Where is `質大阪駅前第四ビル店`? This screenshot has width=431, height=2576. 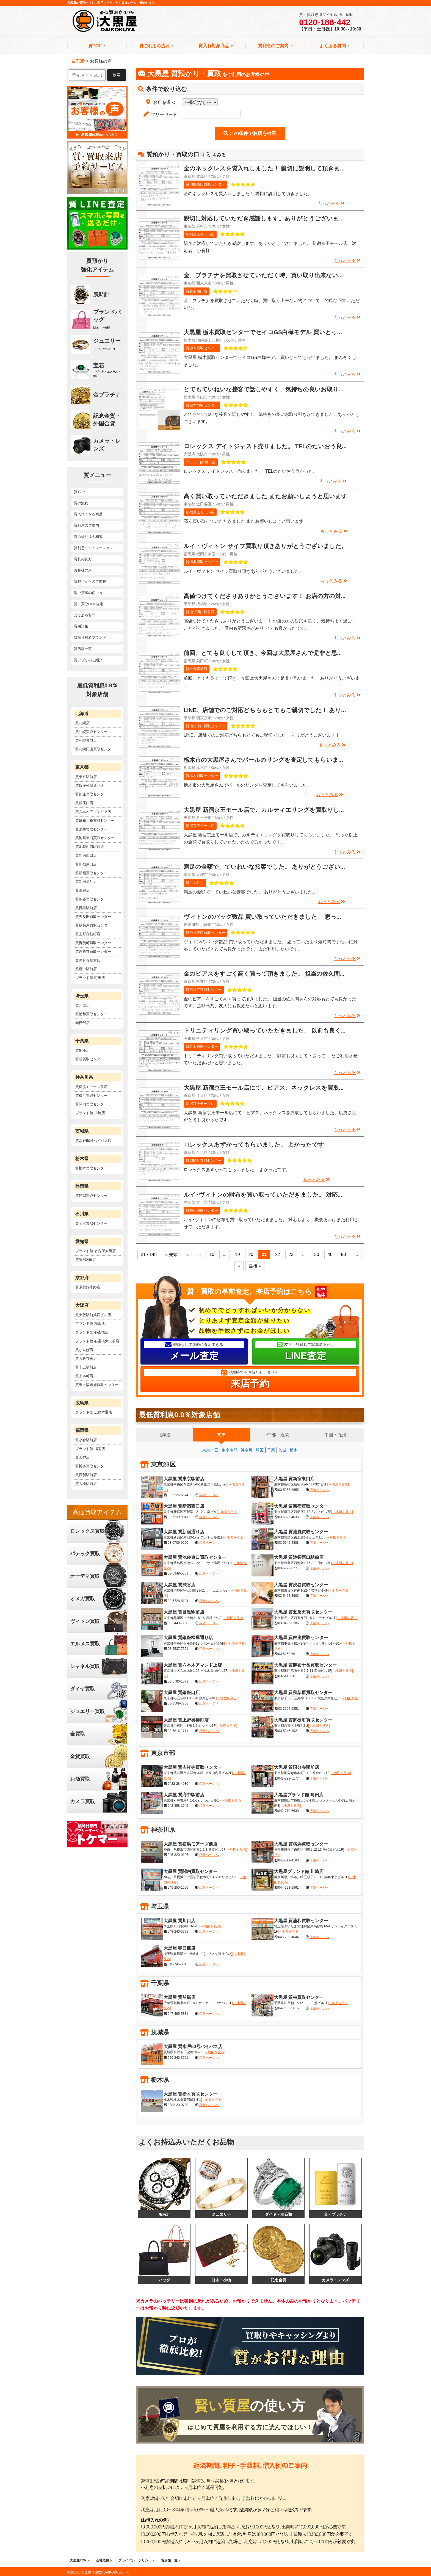 質大阪駅前第四ビル店 is located at coordinates (93, 1315).